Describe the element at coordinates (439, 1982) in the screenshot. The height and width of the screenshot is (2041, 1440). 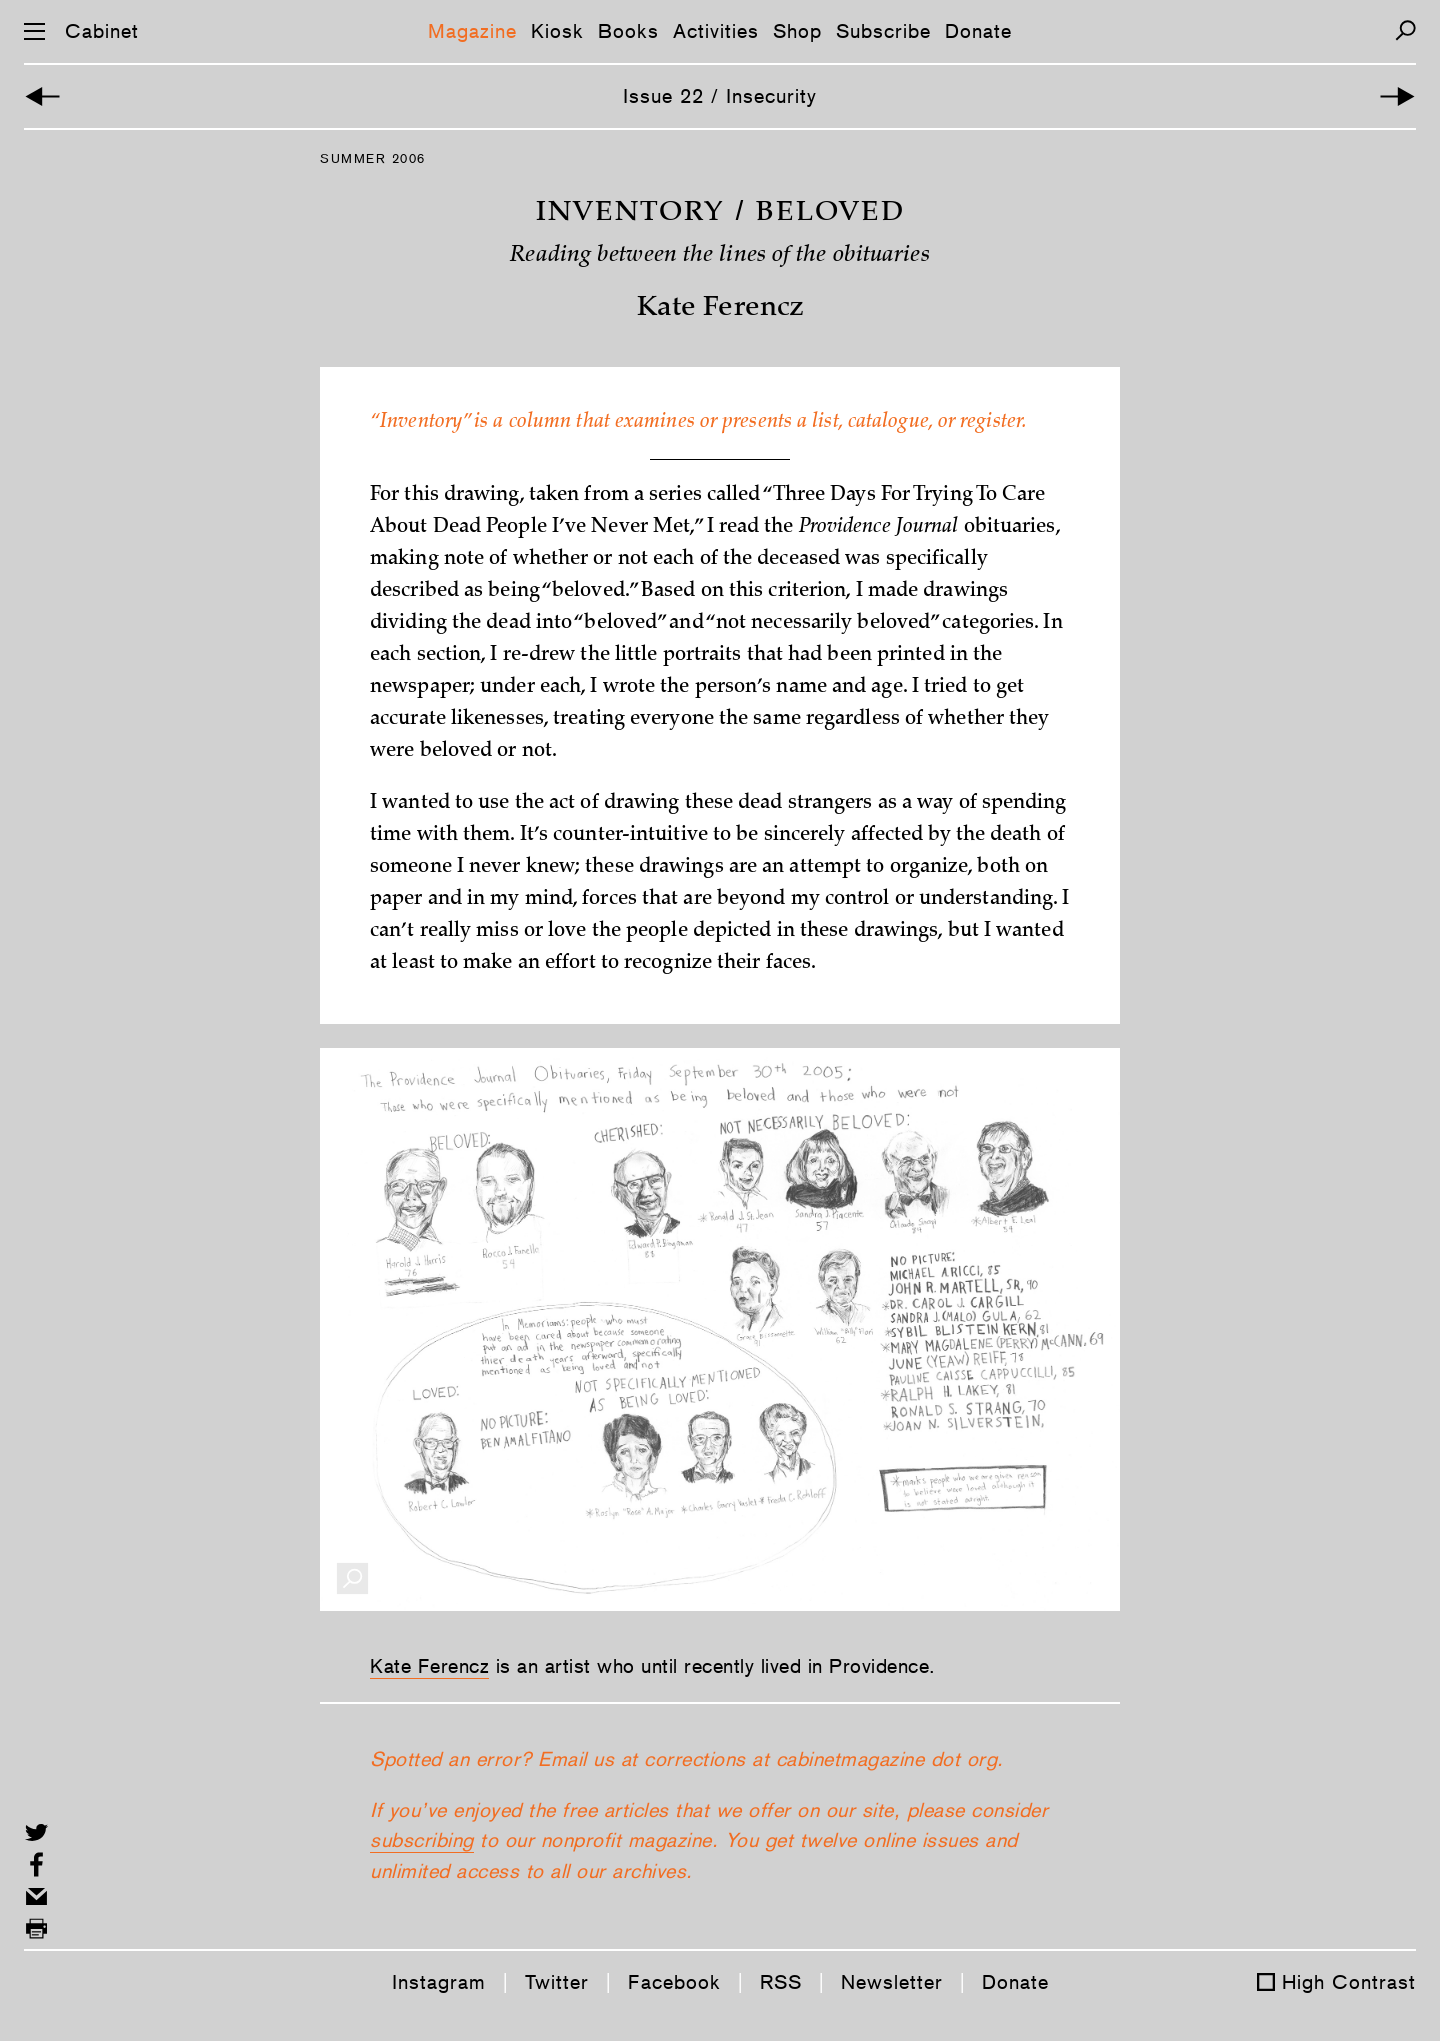
I see `Instagram` at that location.